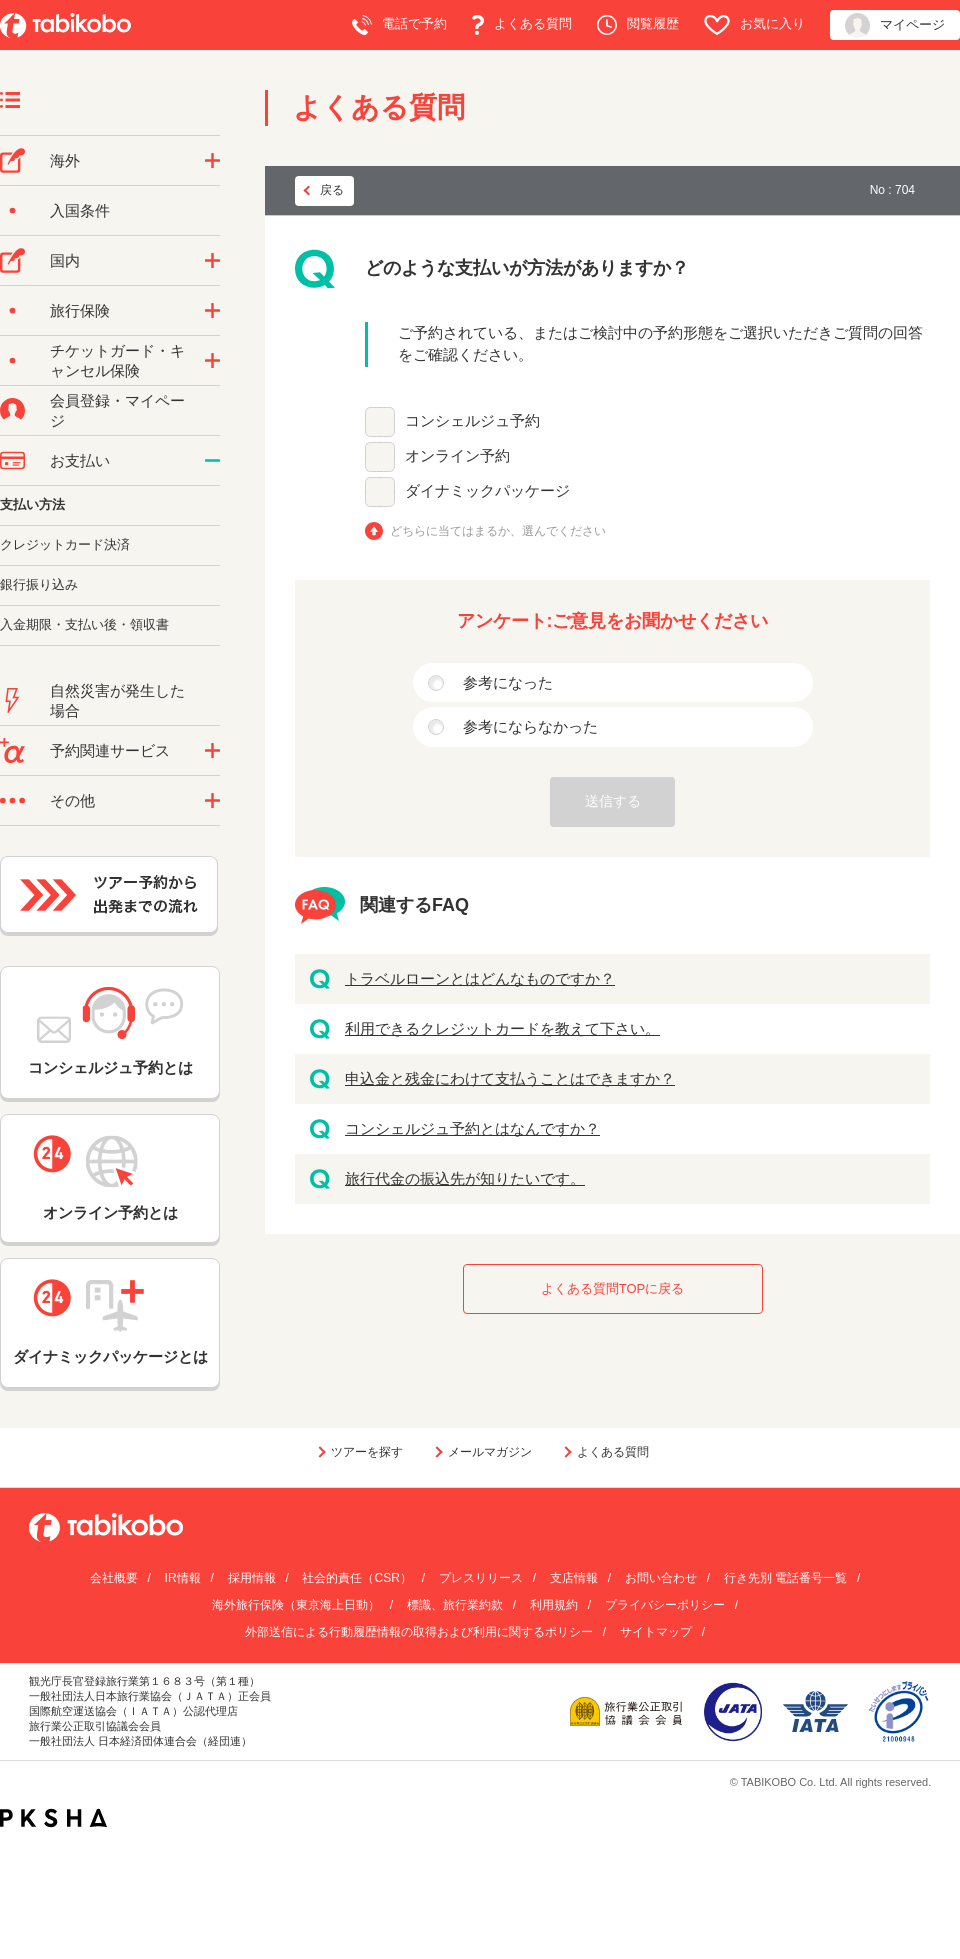 Image resolution: width=960 pixels, height=1959 pixels. Describe the element at coordinates (212, 751) in the screenshot. I see `/category/show/11?site_domain=default` at that location.